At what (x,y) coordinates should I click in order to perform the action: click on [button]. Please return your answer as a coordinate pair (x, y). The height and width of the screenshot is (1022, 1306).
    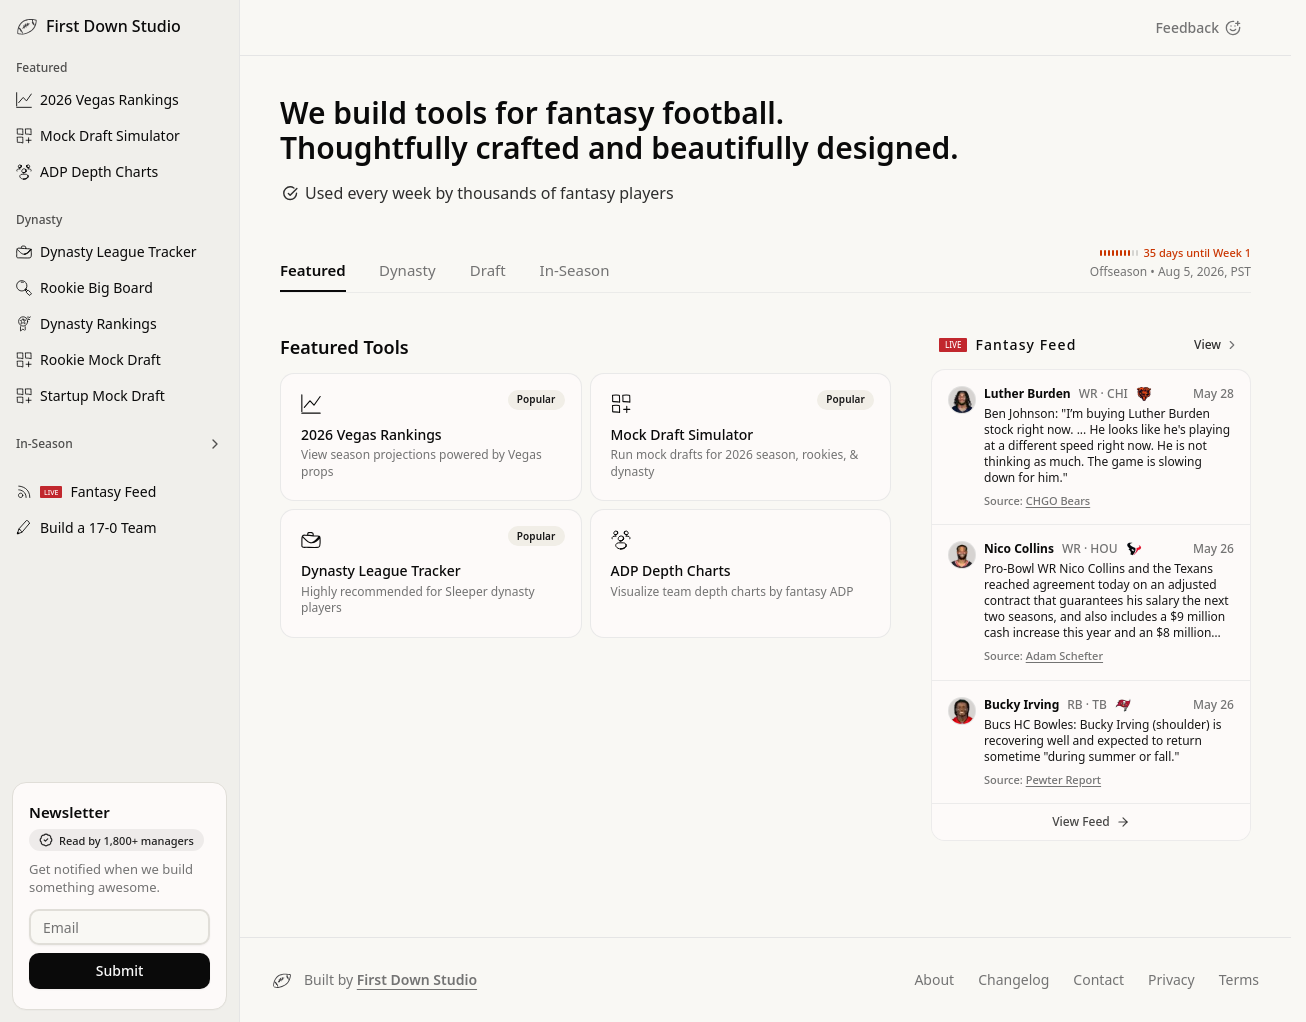
    Looking at the image, I should click on (1091, 447).